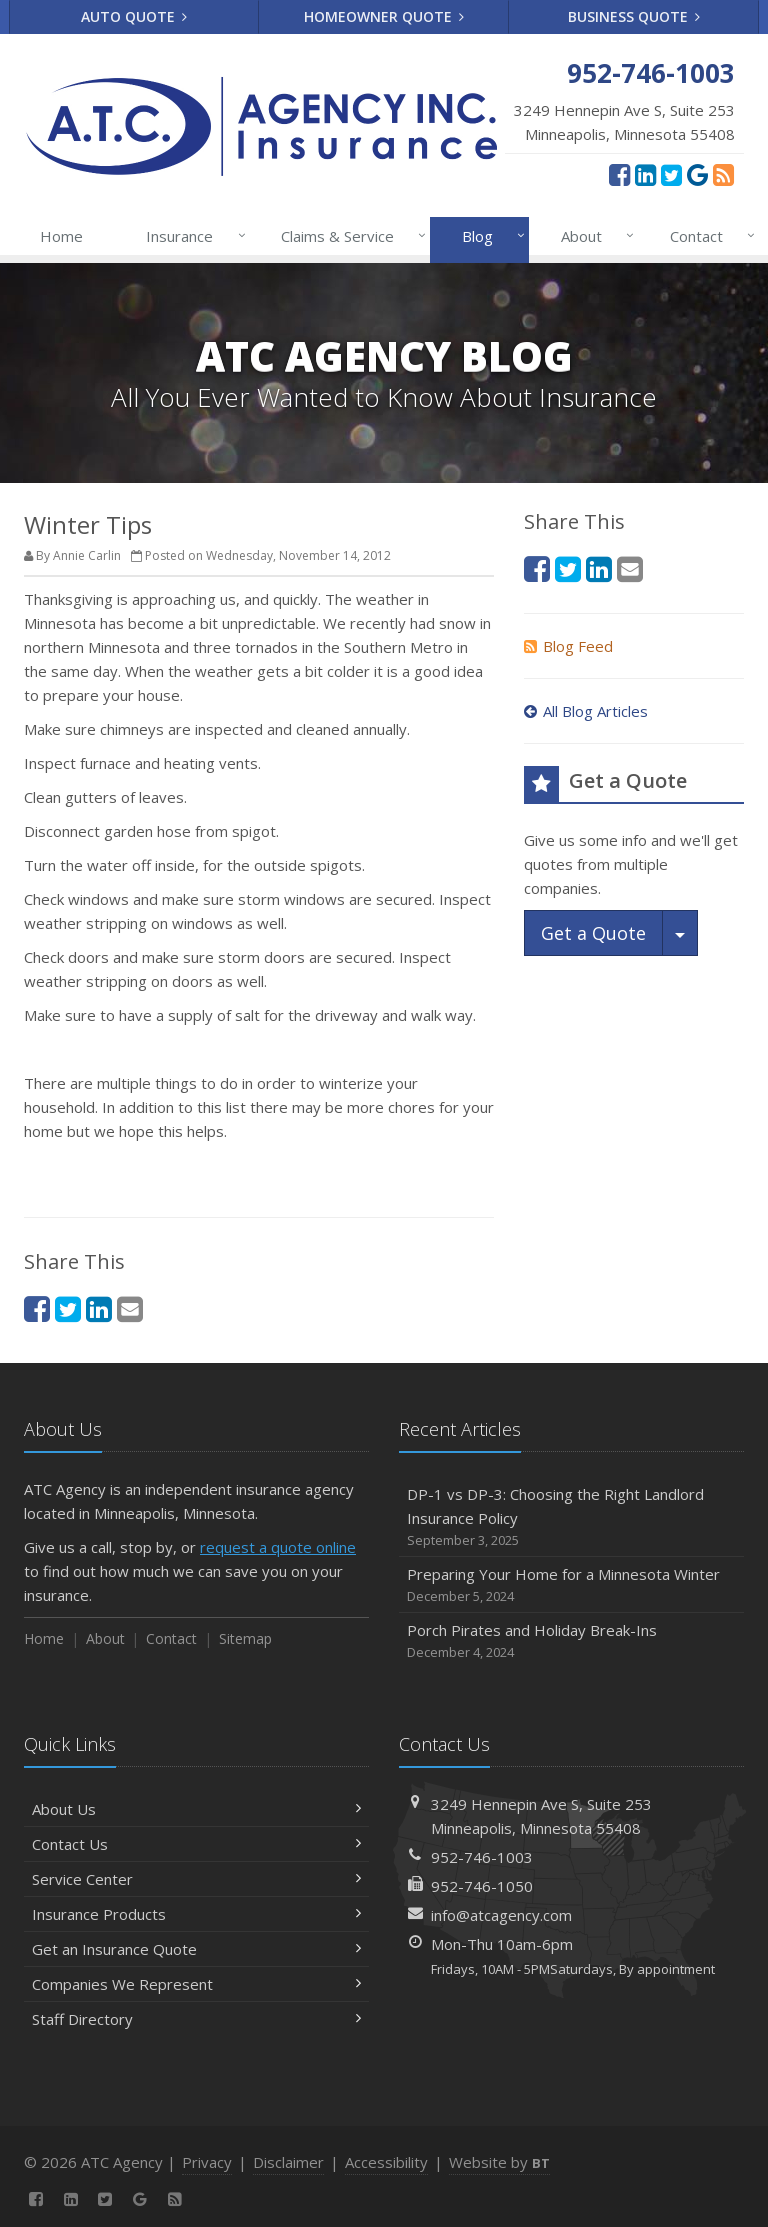 The image size is (768, 2227). What do you see at coordinates (501, 1915) in the screenshot?
I see `info@atcagency.com` at bounding box center [501, 1915].